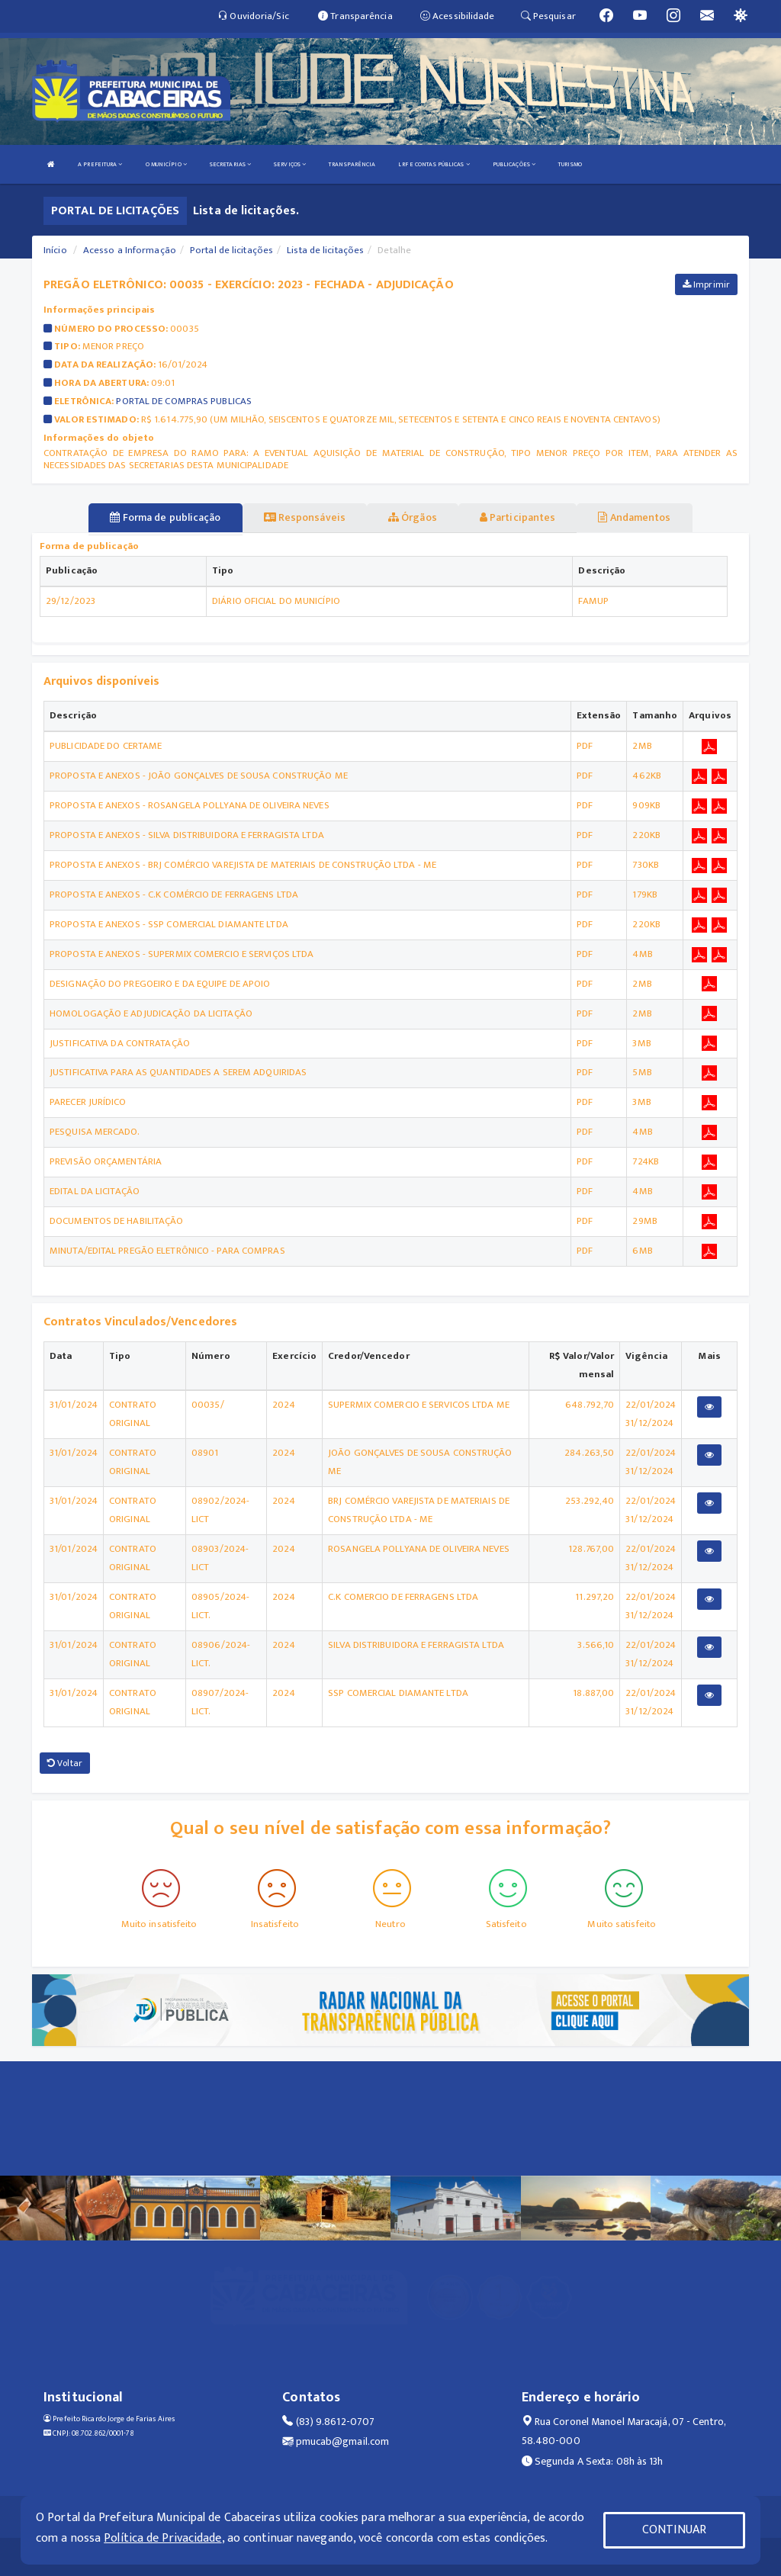 The width and height of the screenshot is (781, 2576). What do you see at coordinates (55, 250) in the screenshot?
I see `Início` at bounding box center [55, 250].